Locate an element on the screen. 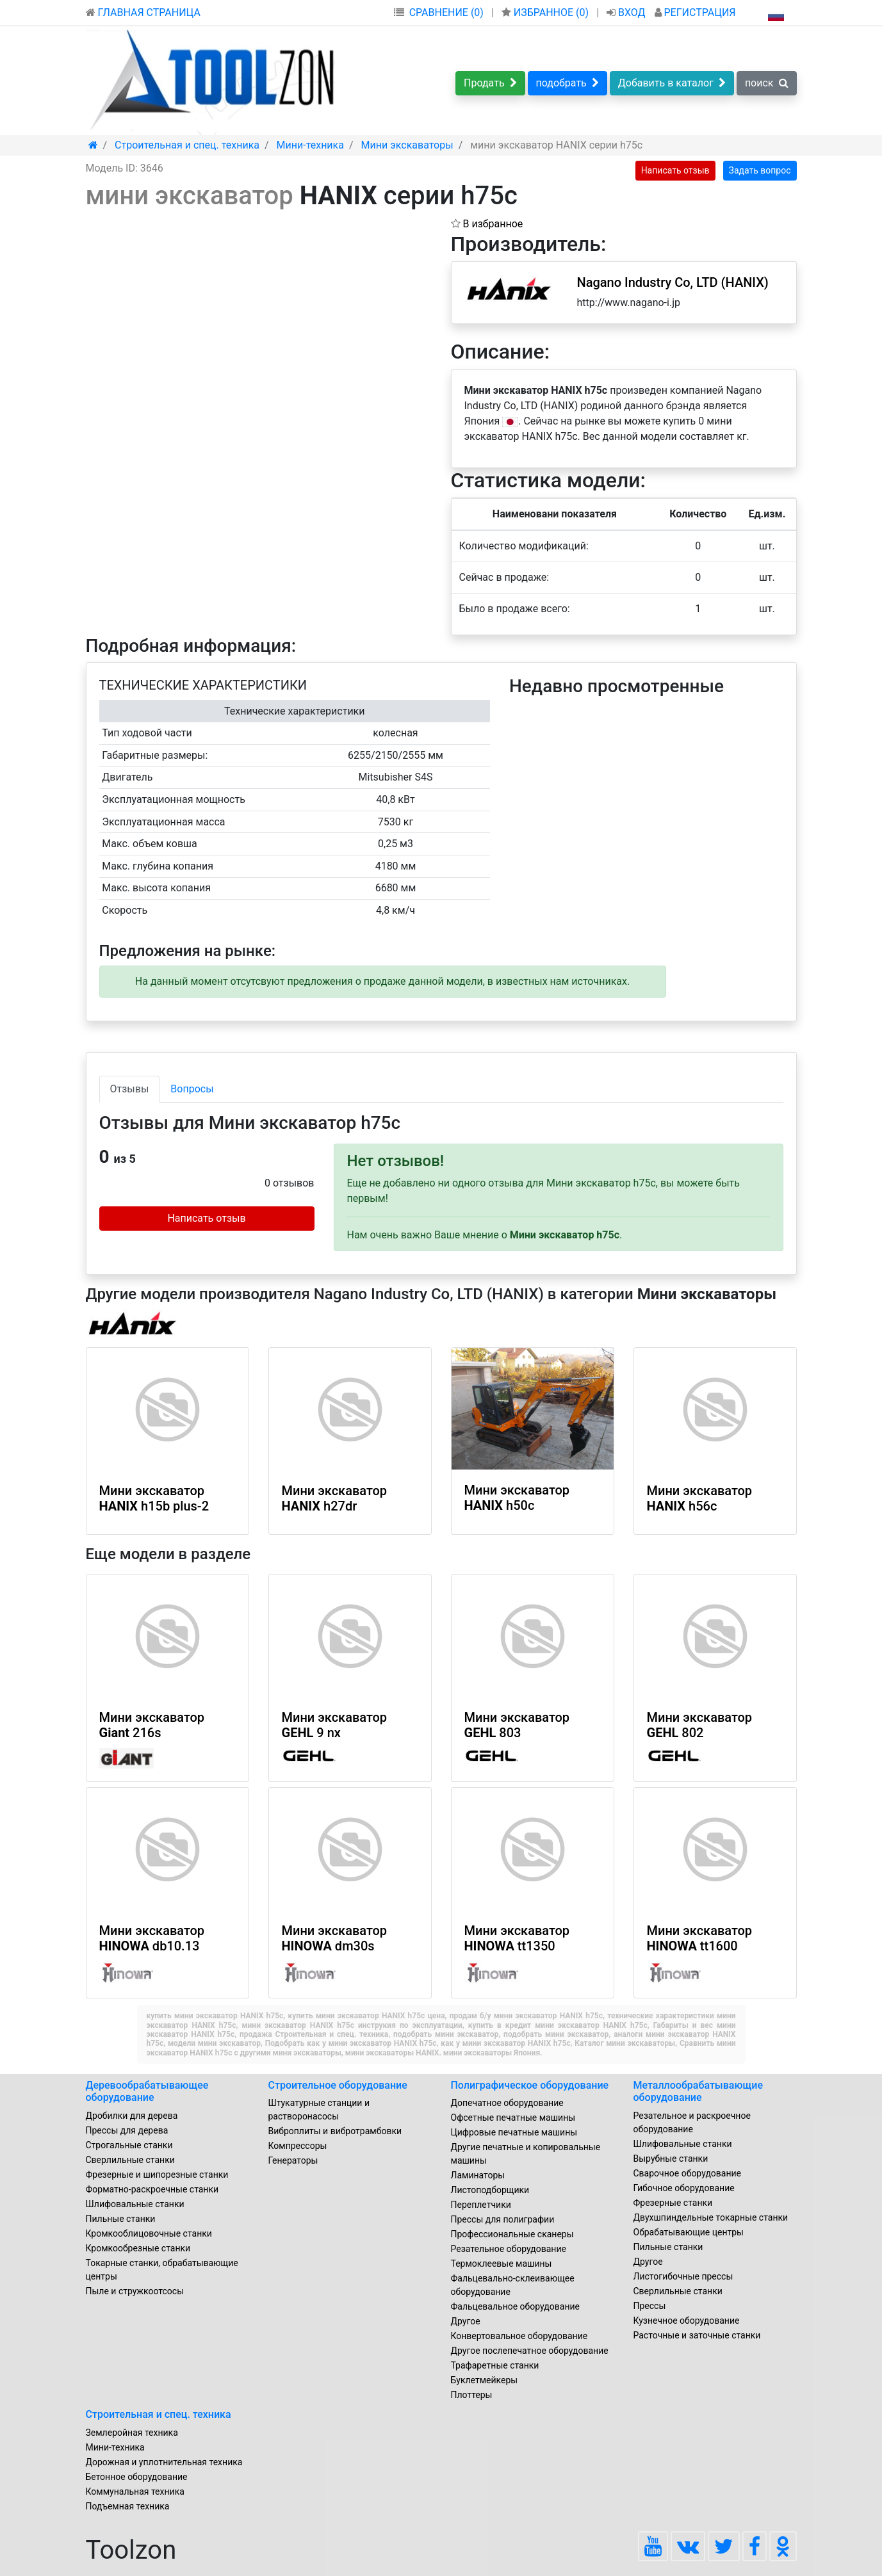 The height and width of the screenshot is (2576, 882). Продать is located at coordinates (490, 83).